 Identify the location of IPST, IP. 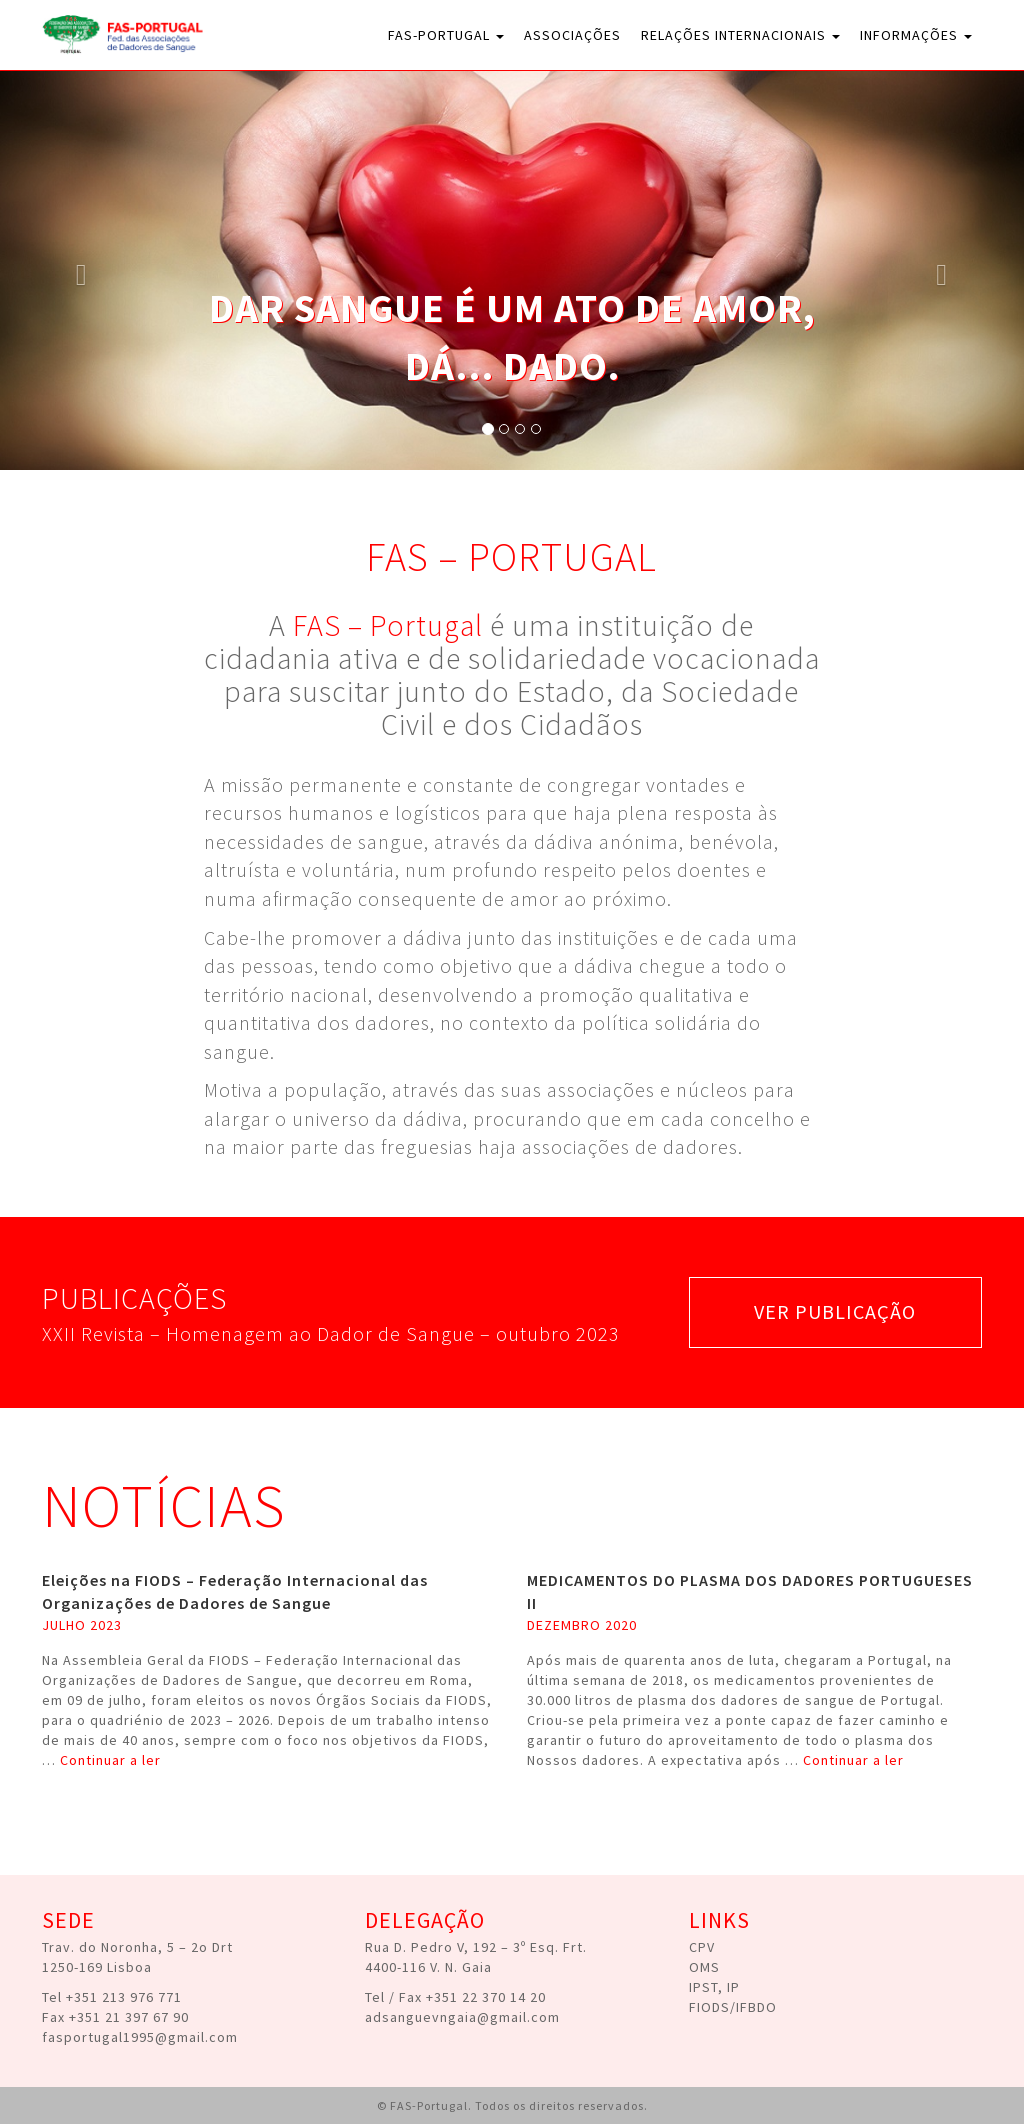
(714, 1987).